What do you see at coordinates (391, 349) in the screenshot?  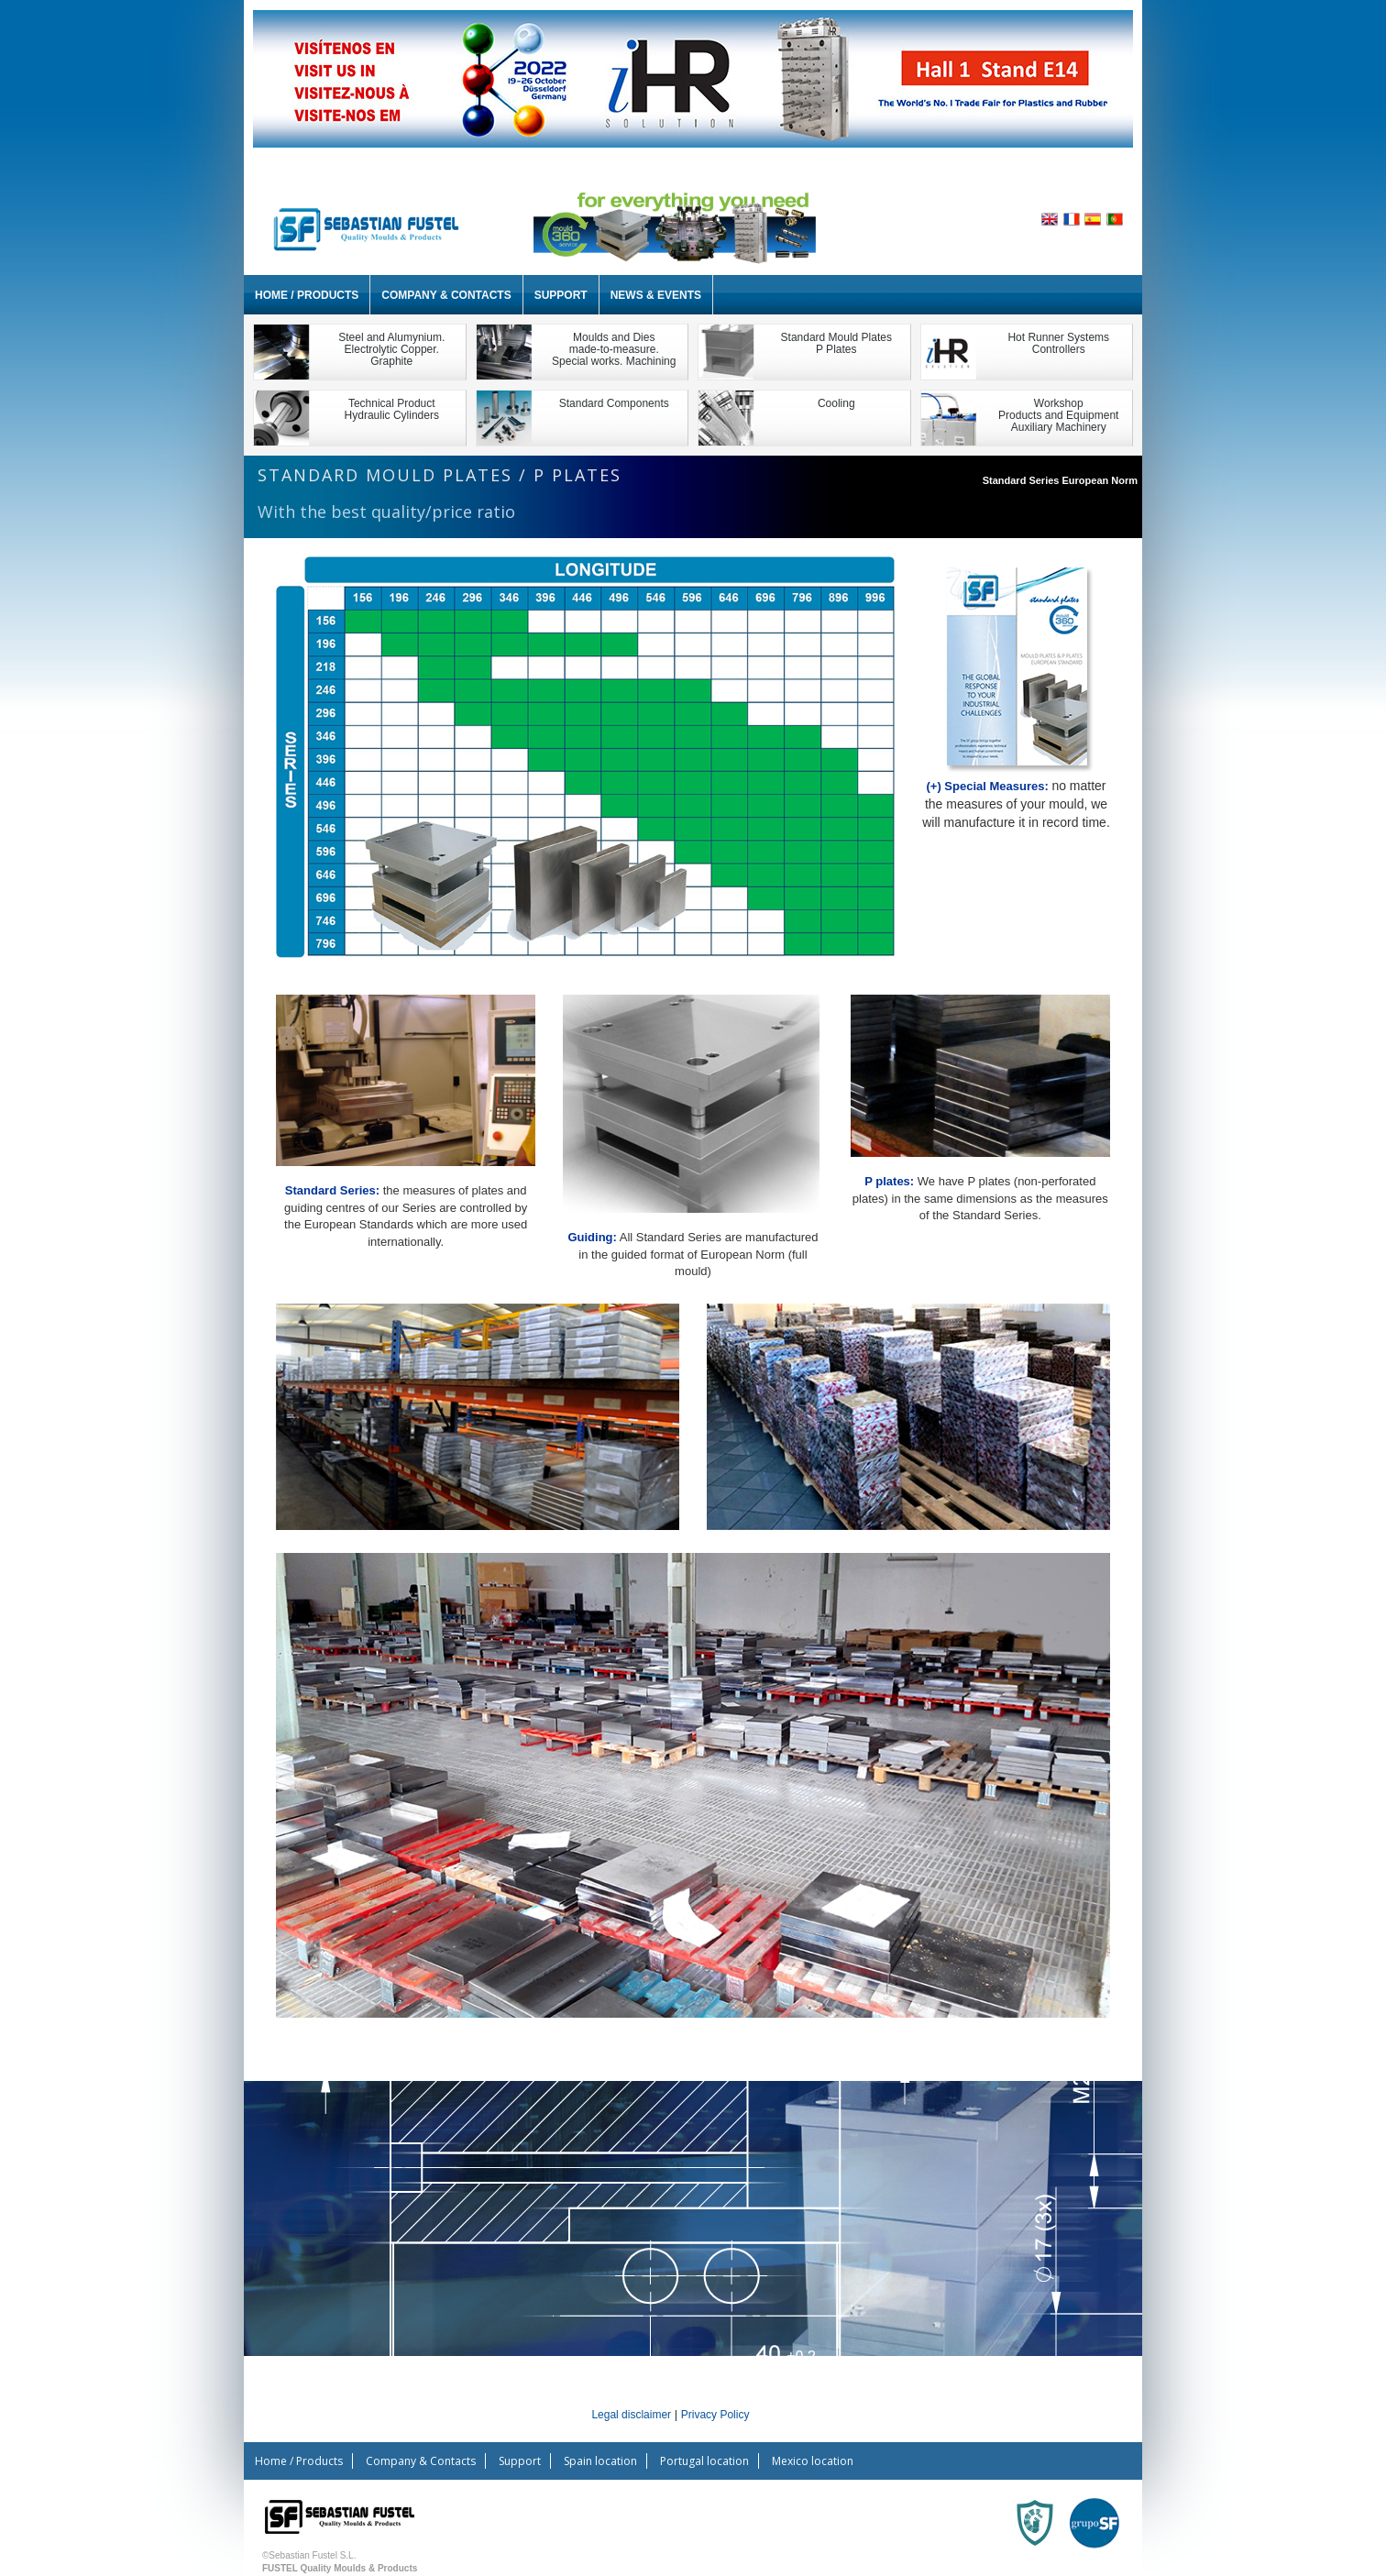 I see `Steel and Alumynium.Electrolytic Copper.Graphite` at bounding box center [391, 349].